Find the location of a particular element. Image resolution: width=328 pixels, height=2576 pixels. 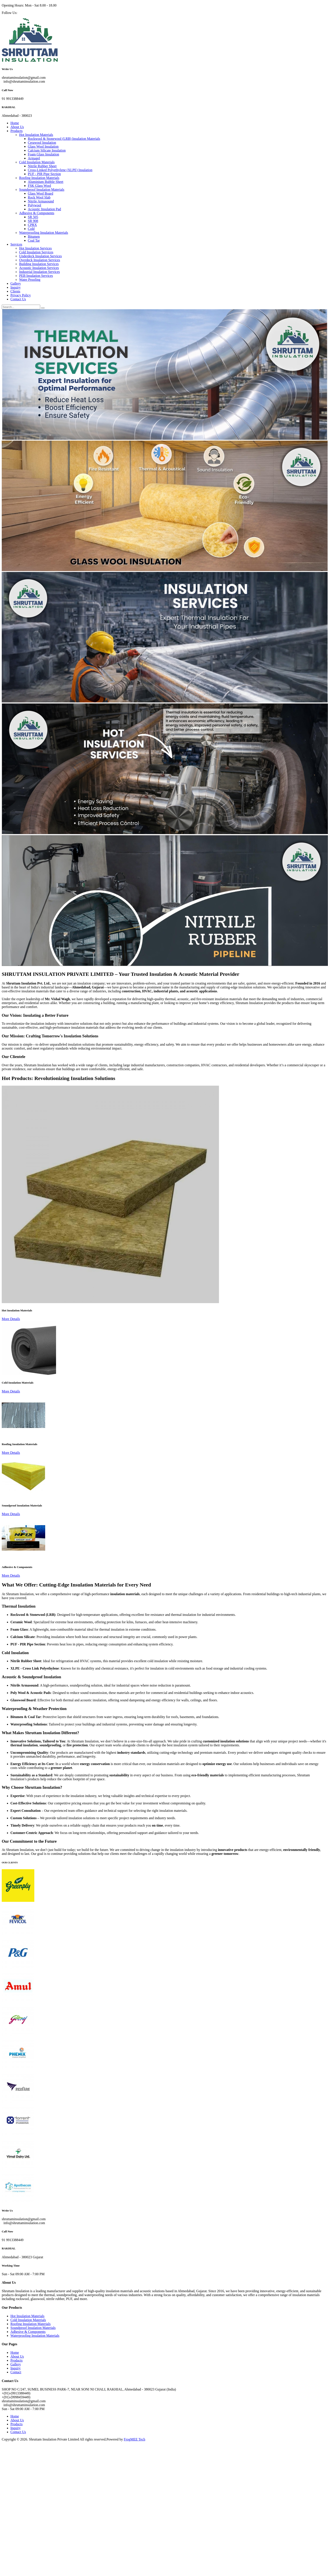

Contact Us is located at coordinates (18, 299).